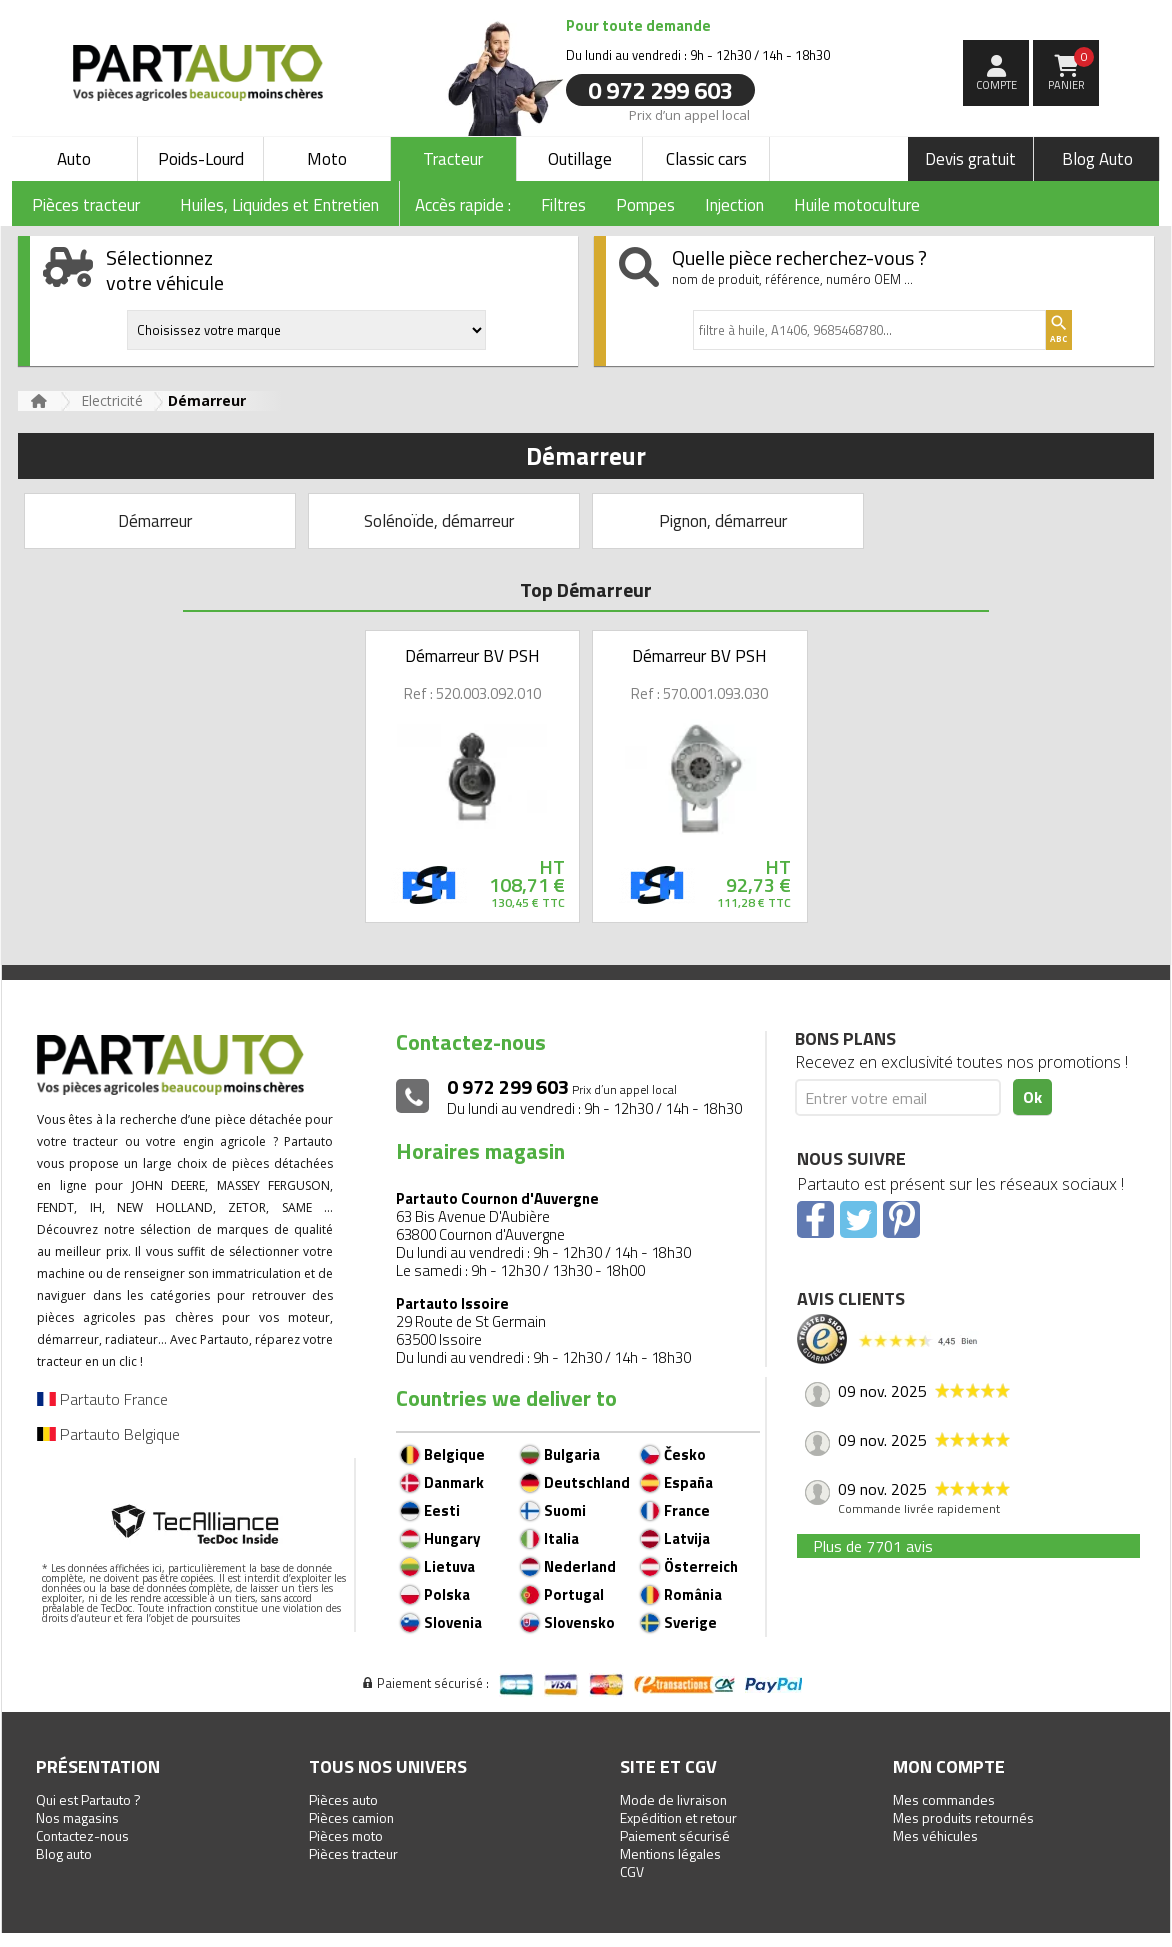 The width and height of the screenshot is (1172, 1947). Describe the element at coordinates (734, 205) in the screenshot. I see `Injection` at that location.